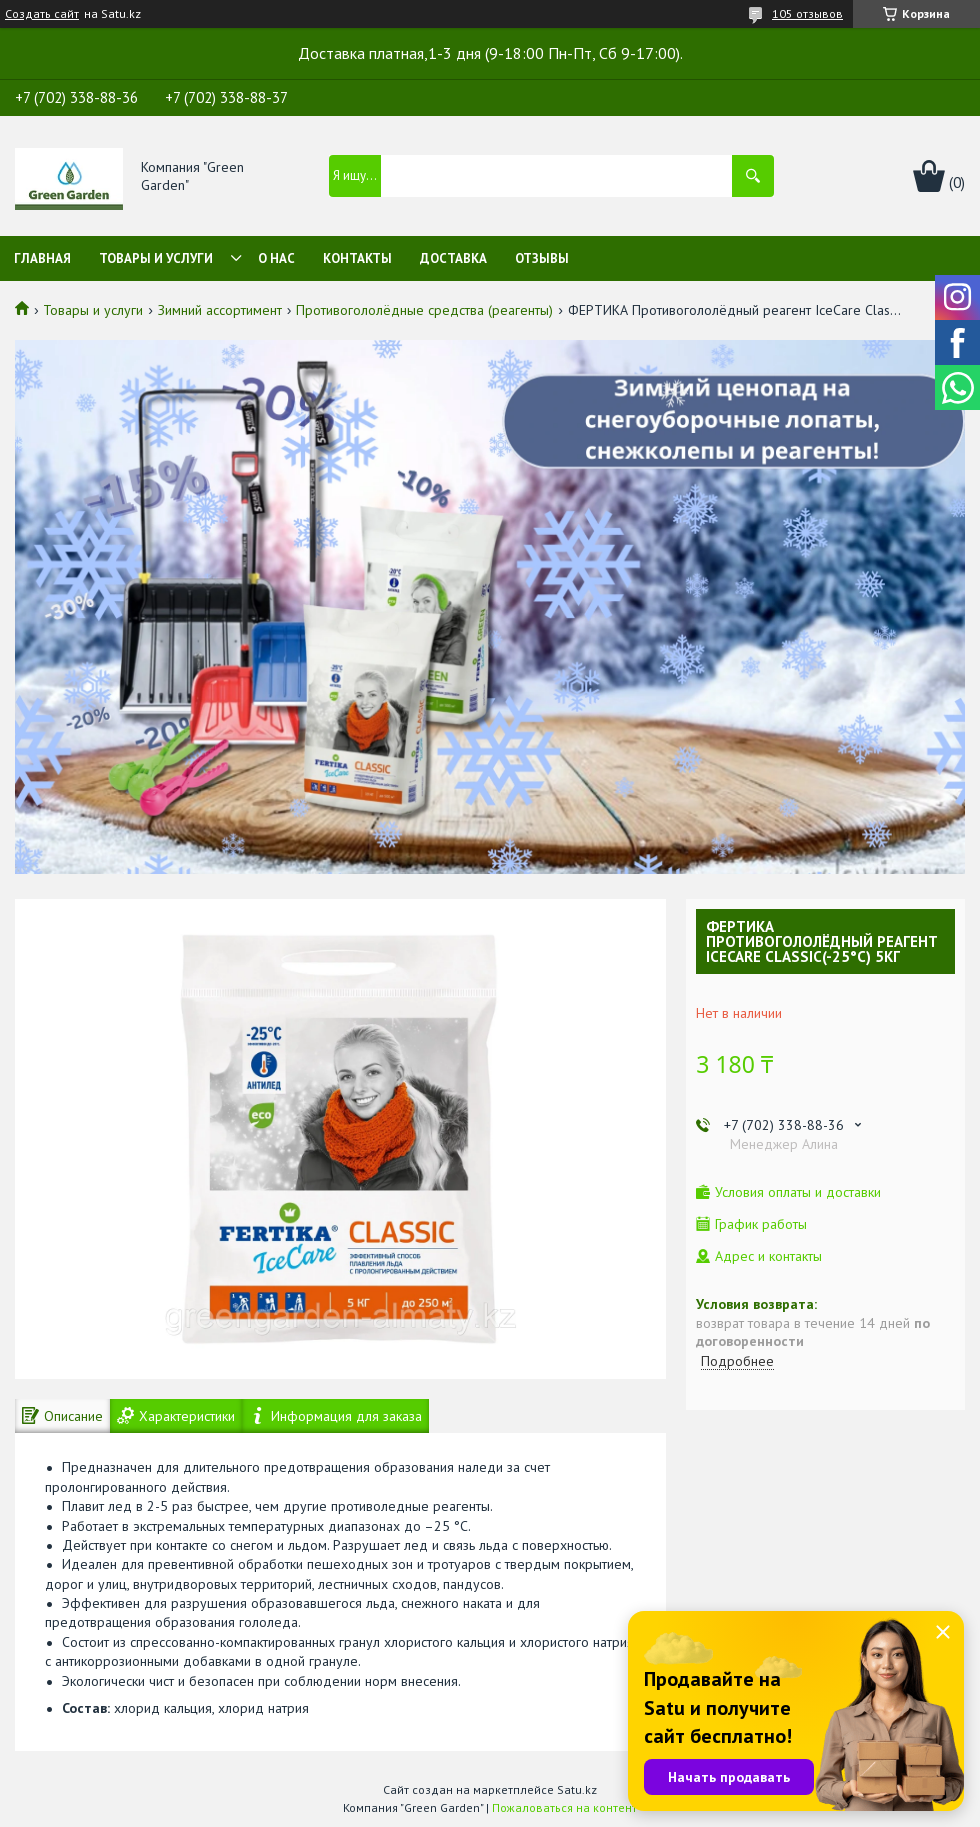 Image resolution: width=980 pixels, height=1827 pixels. Describe the element at coordinates (564, 1807) in the screenshot. I see `Пожаловаться на контент` at that location.